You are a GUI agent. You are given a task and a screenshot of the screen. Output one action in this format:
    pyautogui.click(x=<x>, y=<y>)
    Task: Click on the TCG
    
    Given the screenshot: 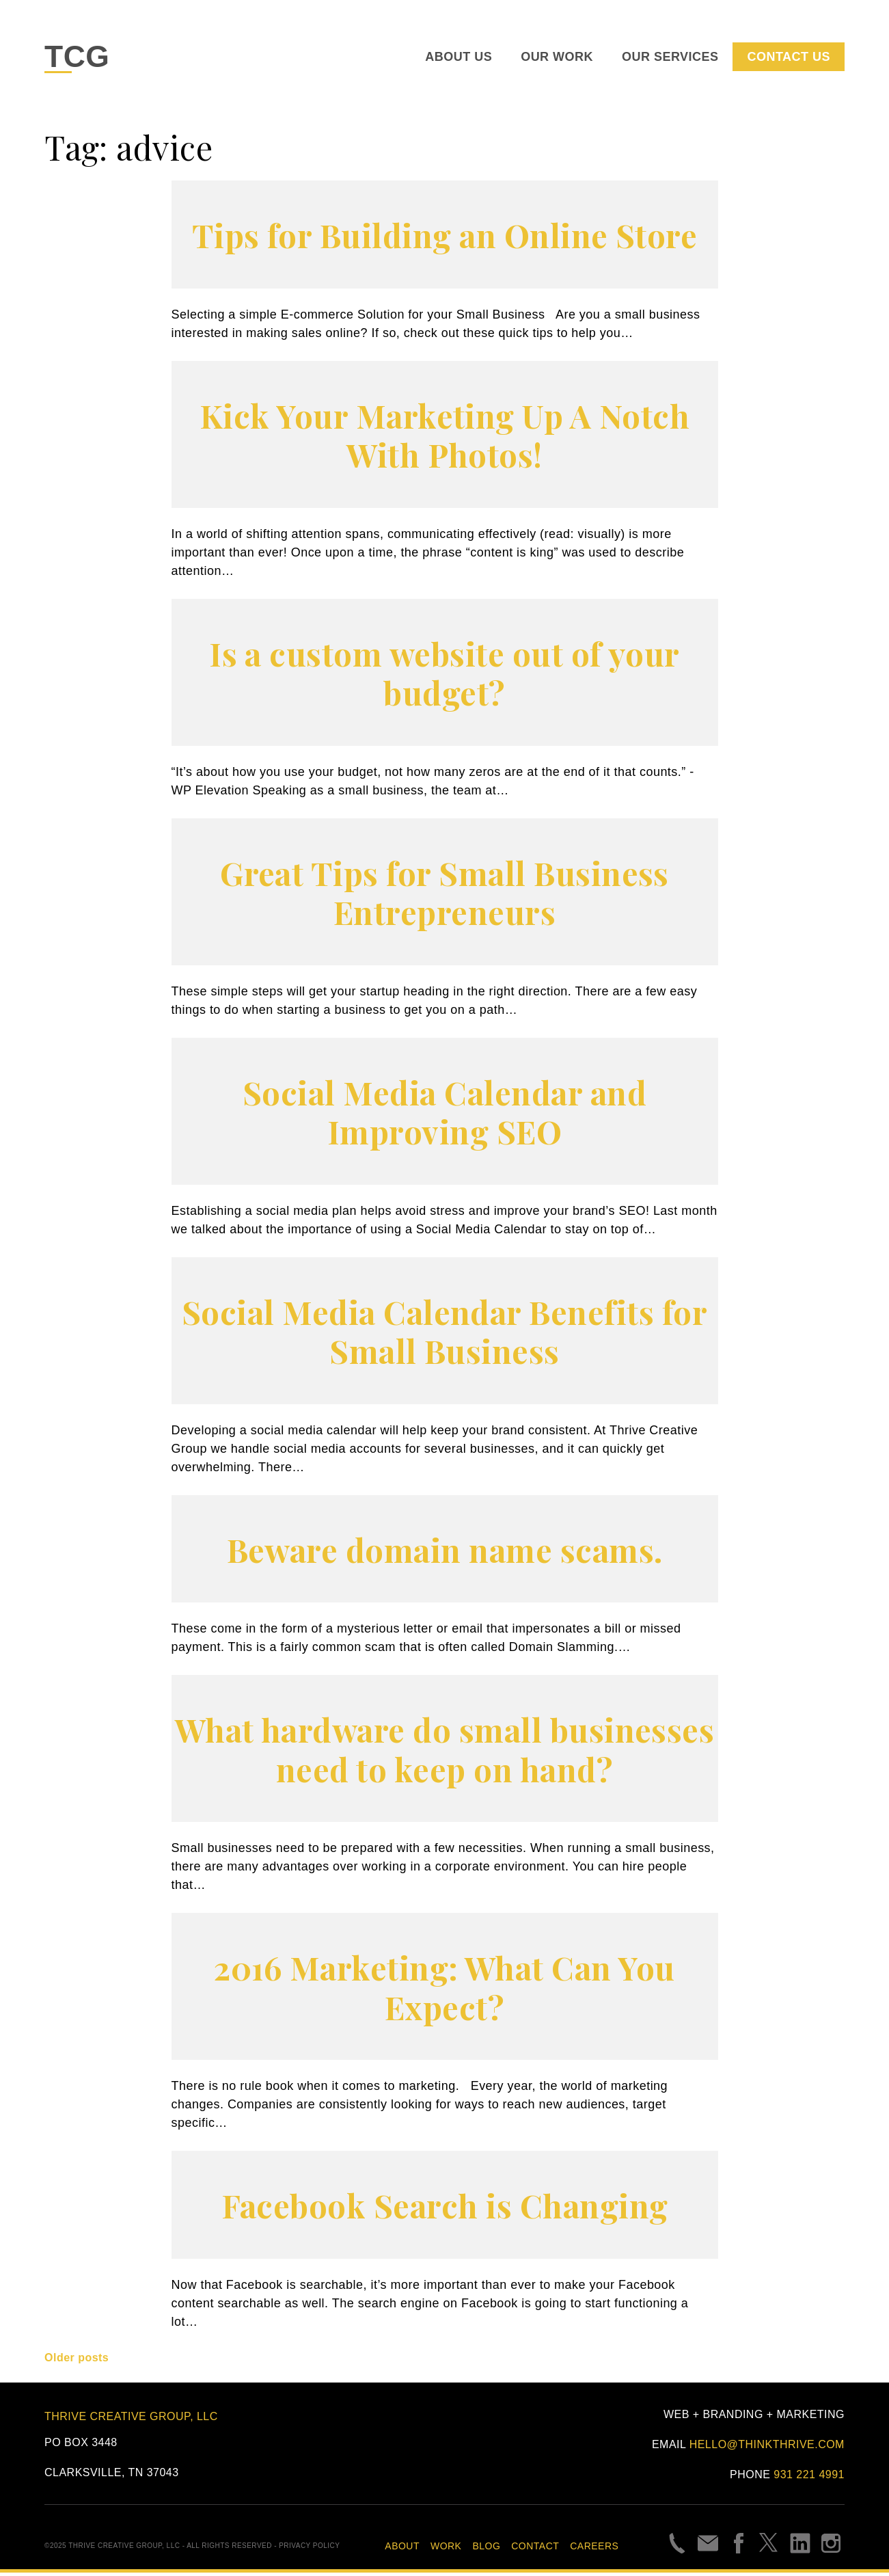 What is the action you would take?
    pyautogui.click(x=79, y=58)
    